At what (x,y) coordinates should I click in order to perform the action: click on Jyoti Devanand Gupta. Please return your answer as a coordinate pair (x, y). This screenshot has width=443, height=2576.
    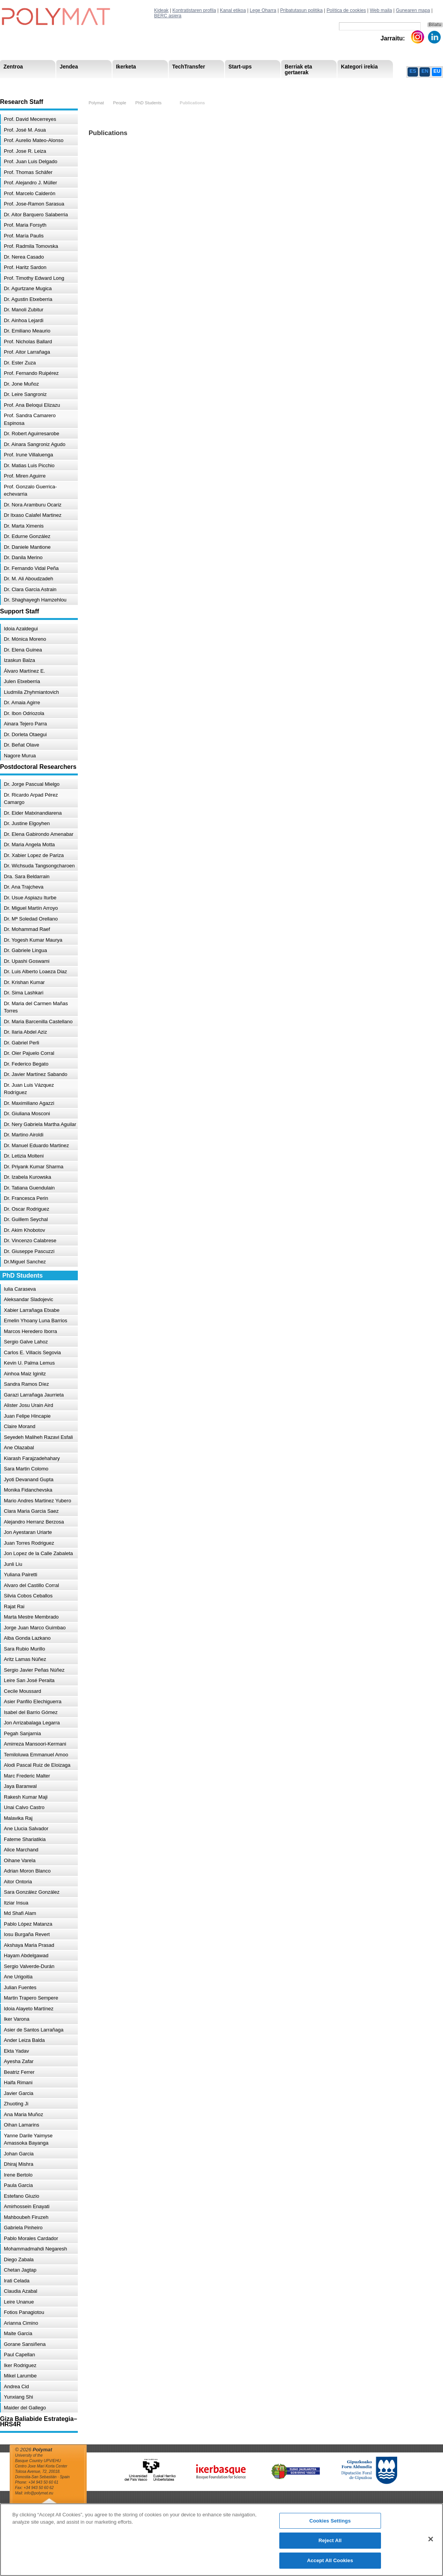
    Looking at the image, I should click on (29, 1479).